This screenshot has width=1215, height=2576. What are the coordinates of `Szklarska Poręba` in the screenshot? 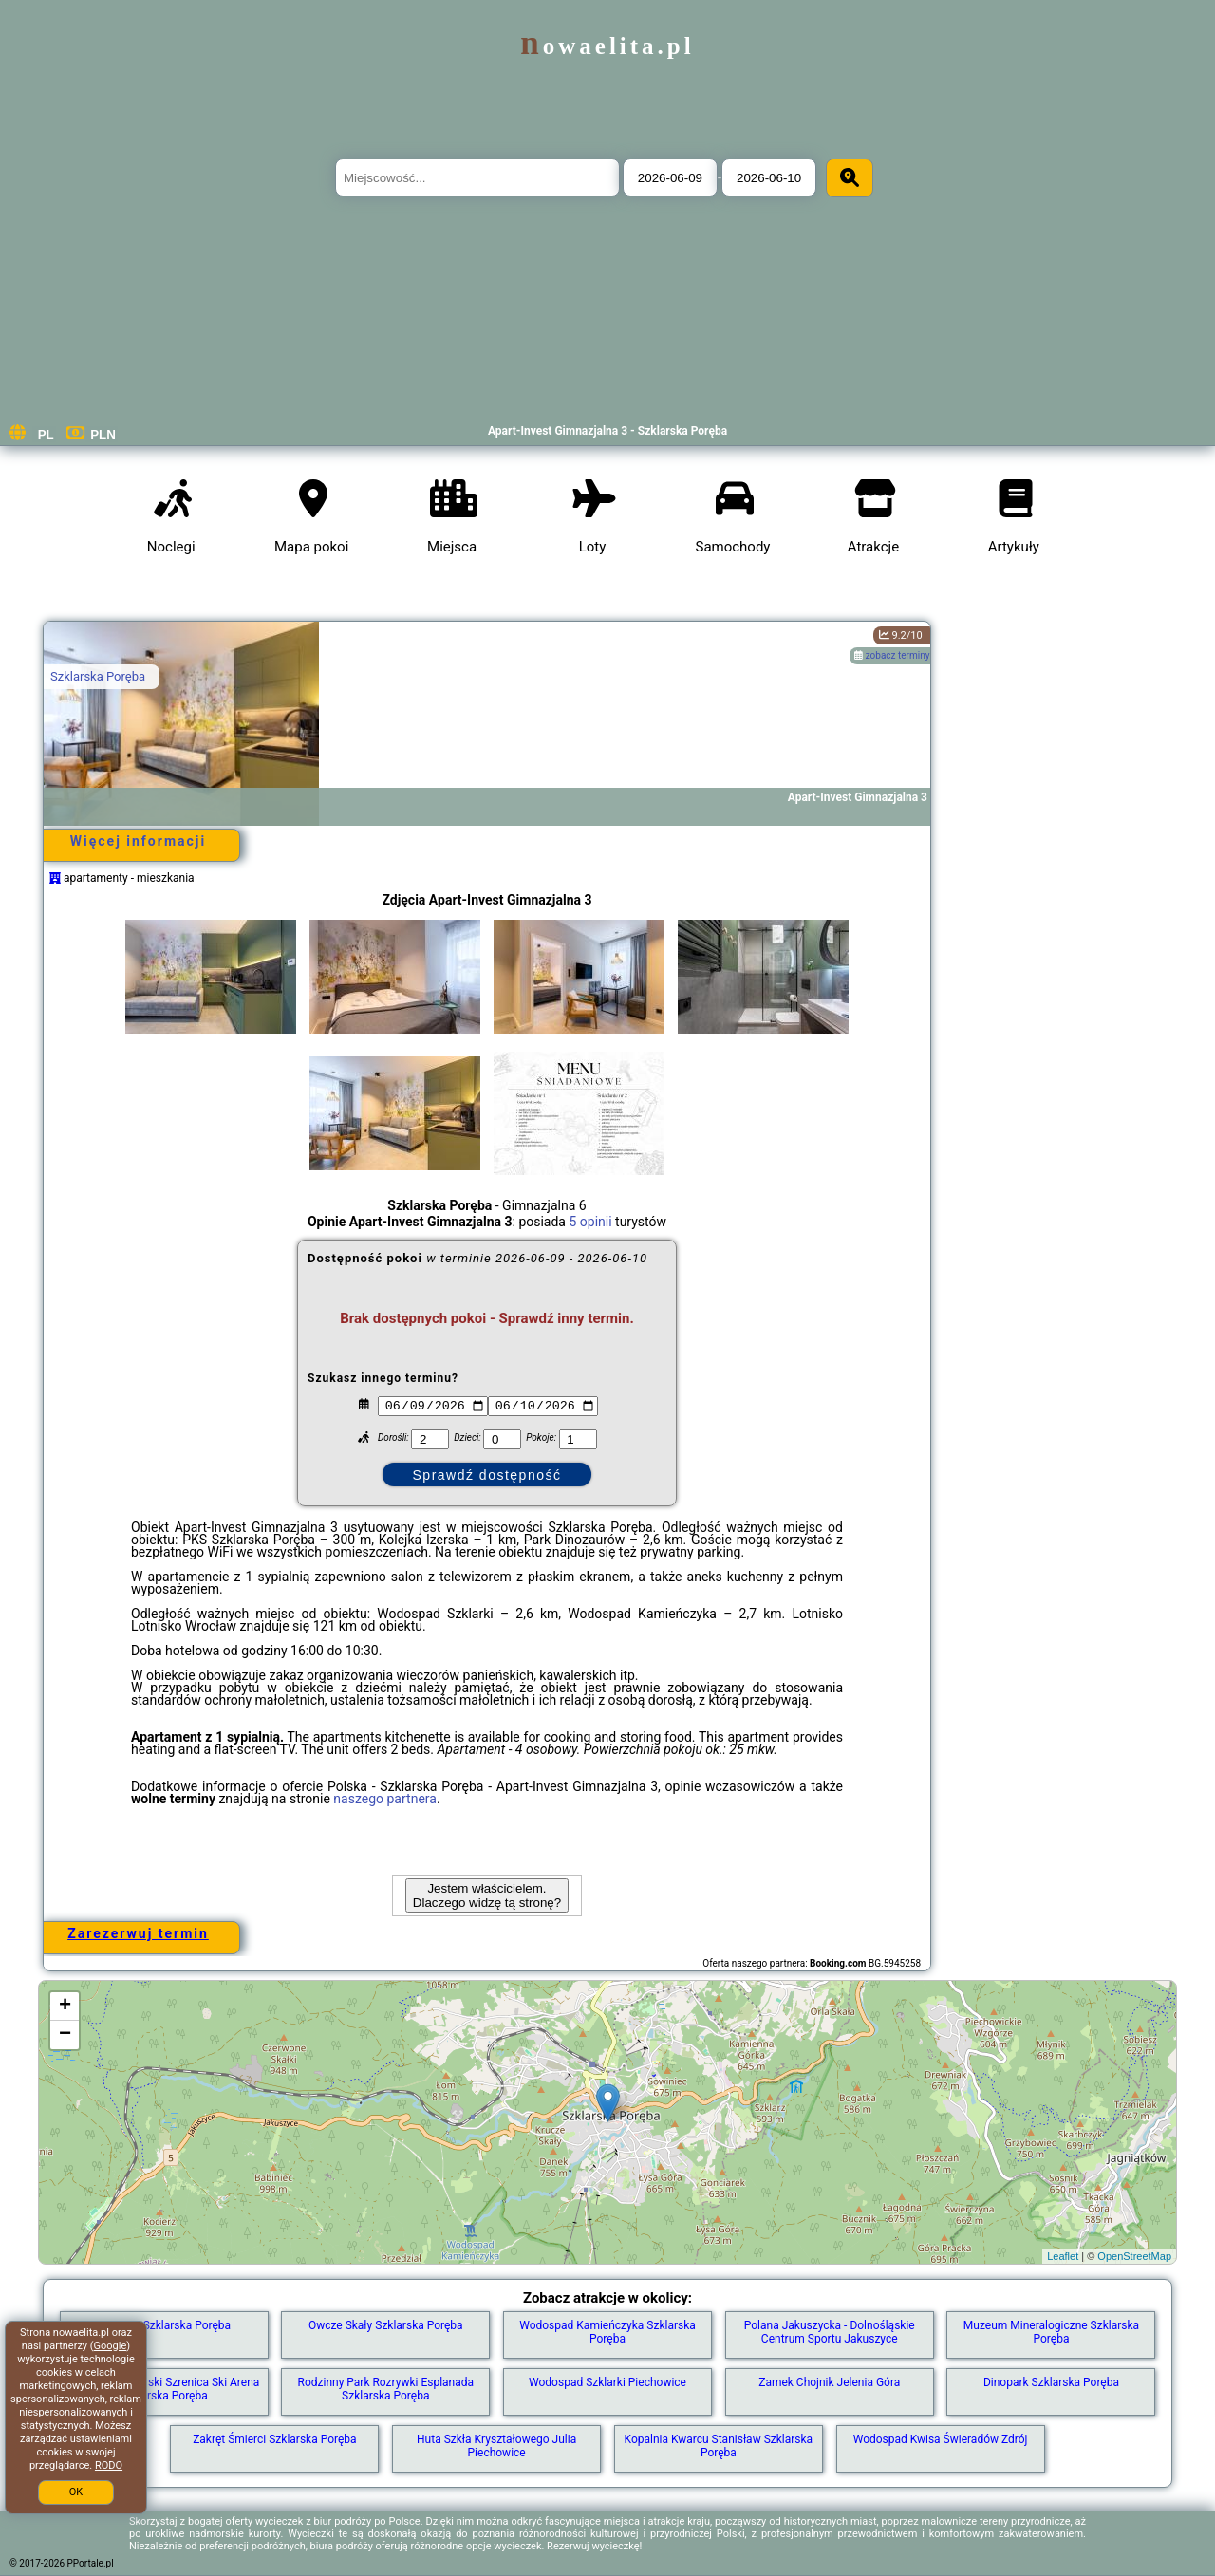 It's located at (97, 676).